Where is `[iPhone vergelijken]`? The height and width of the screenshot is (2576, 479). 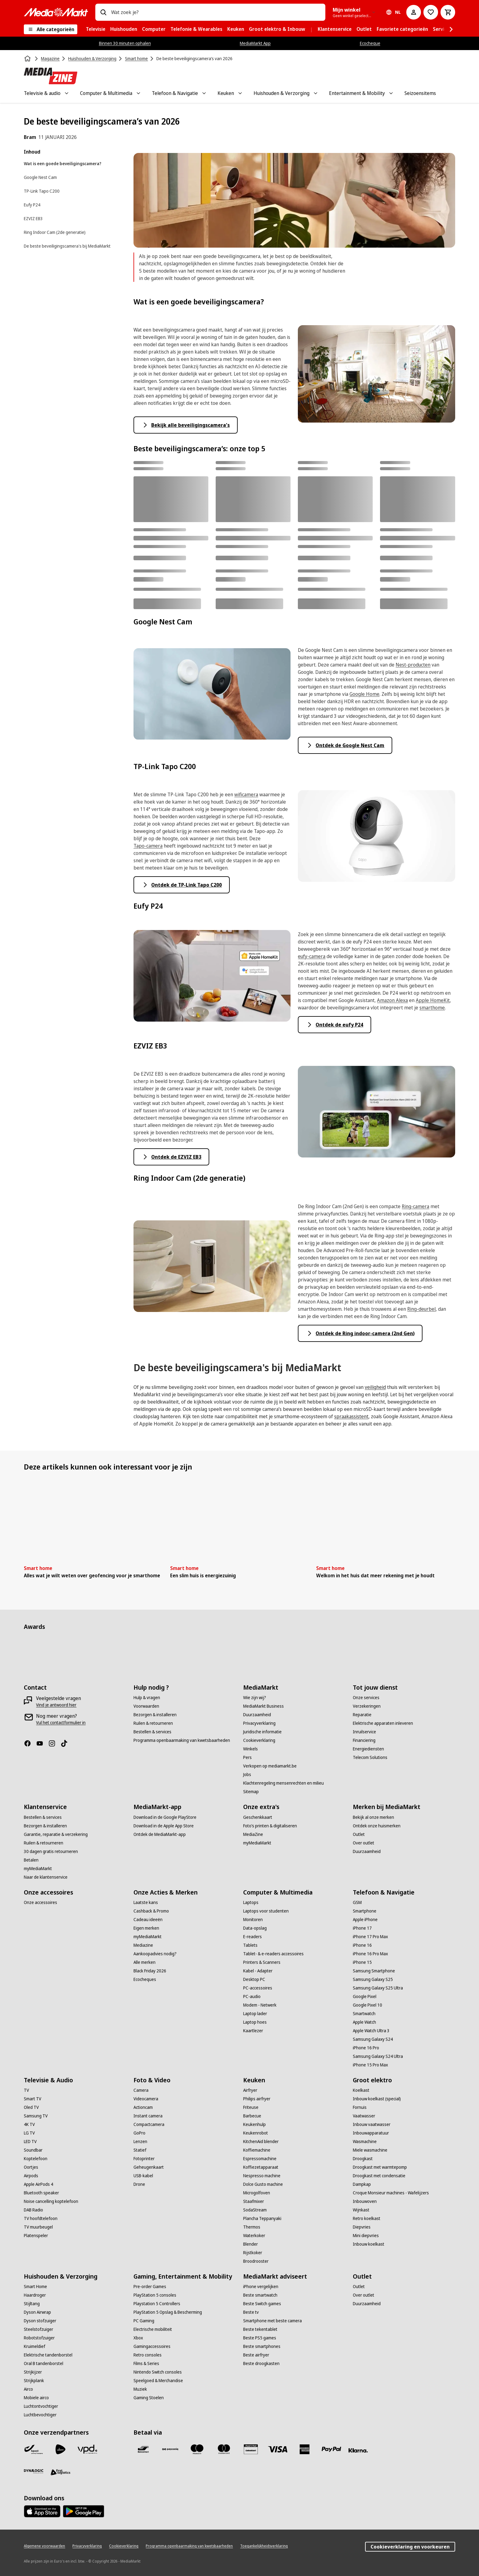 [iPhone vergelijken] is located at coordinates (260, 2287).